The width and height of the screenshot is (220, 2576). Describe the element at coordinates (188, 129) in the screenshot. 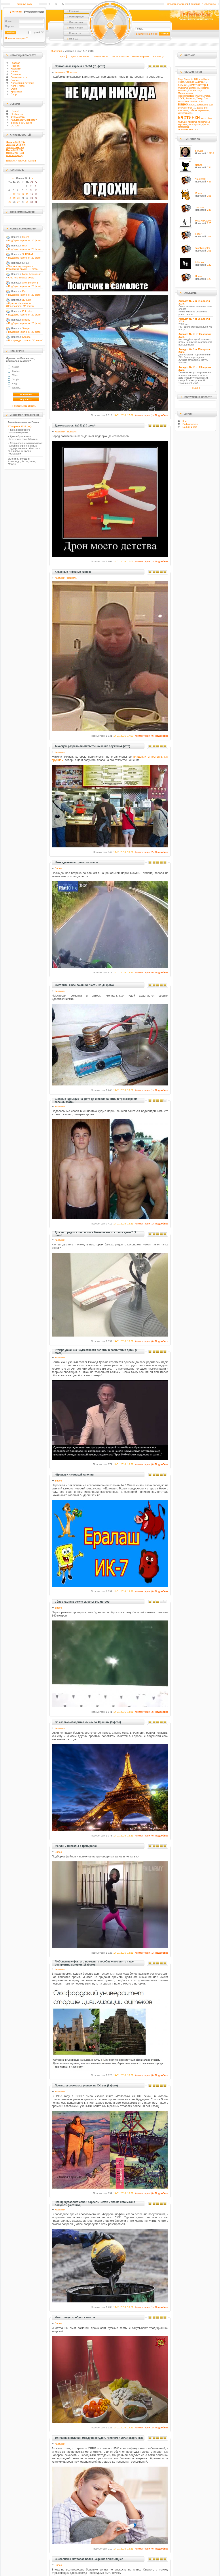

I see `Показать все теги` at that location.